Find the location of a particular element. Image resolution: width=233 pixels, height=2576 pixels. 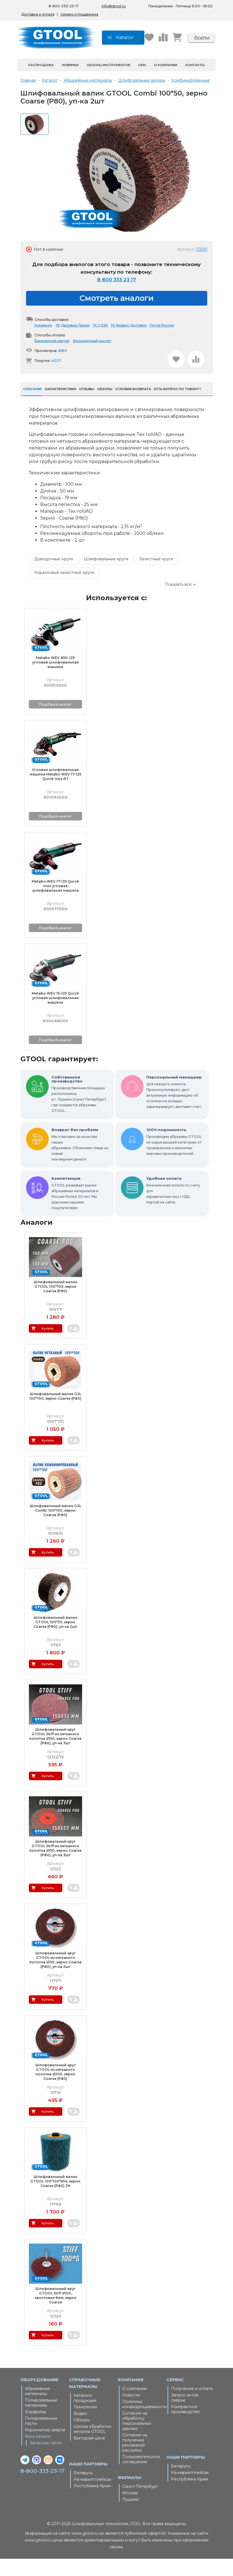

Шлифовальный валик GTOOL 100*50, зерно Сoarse (P80), уп-ка 2шт is located at coordinates (55, 1639).